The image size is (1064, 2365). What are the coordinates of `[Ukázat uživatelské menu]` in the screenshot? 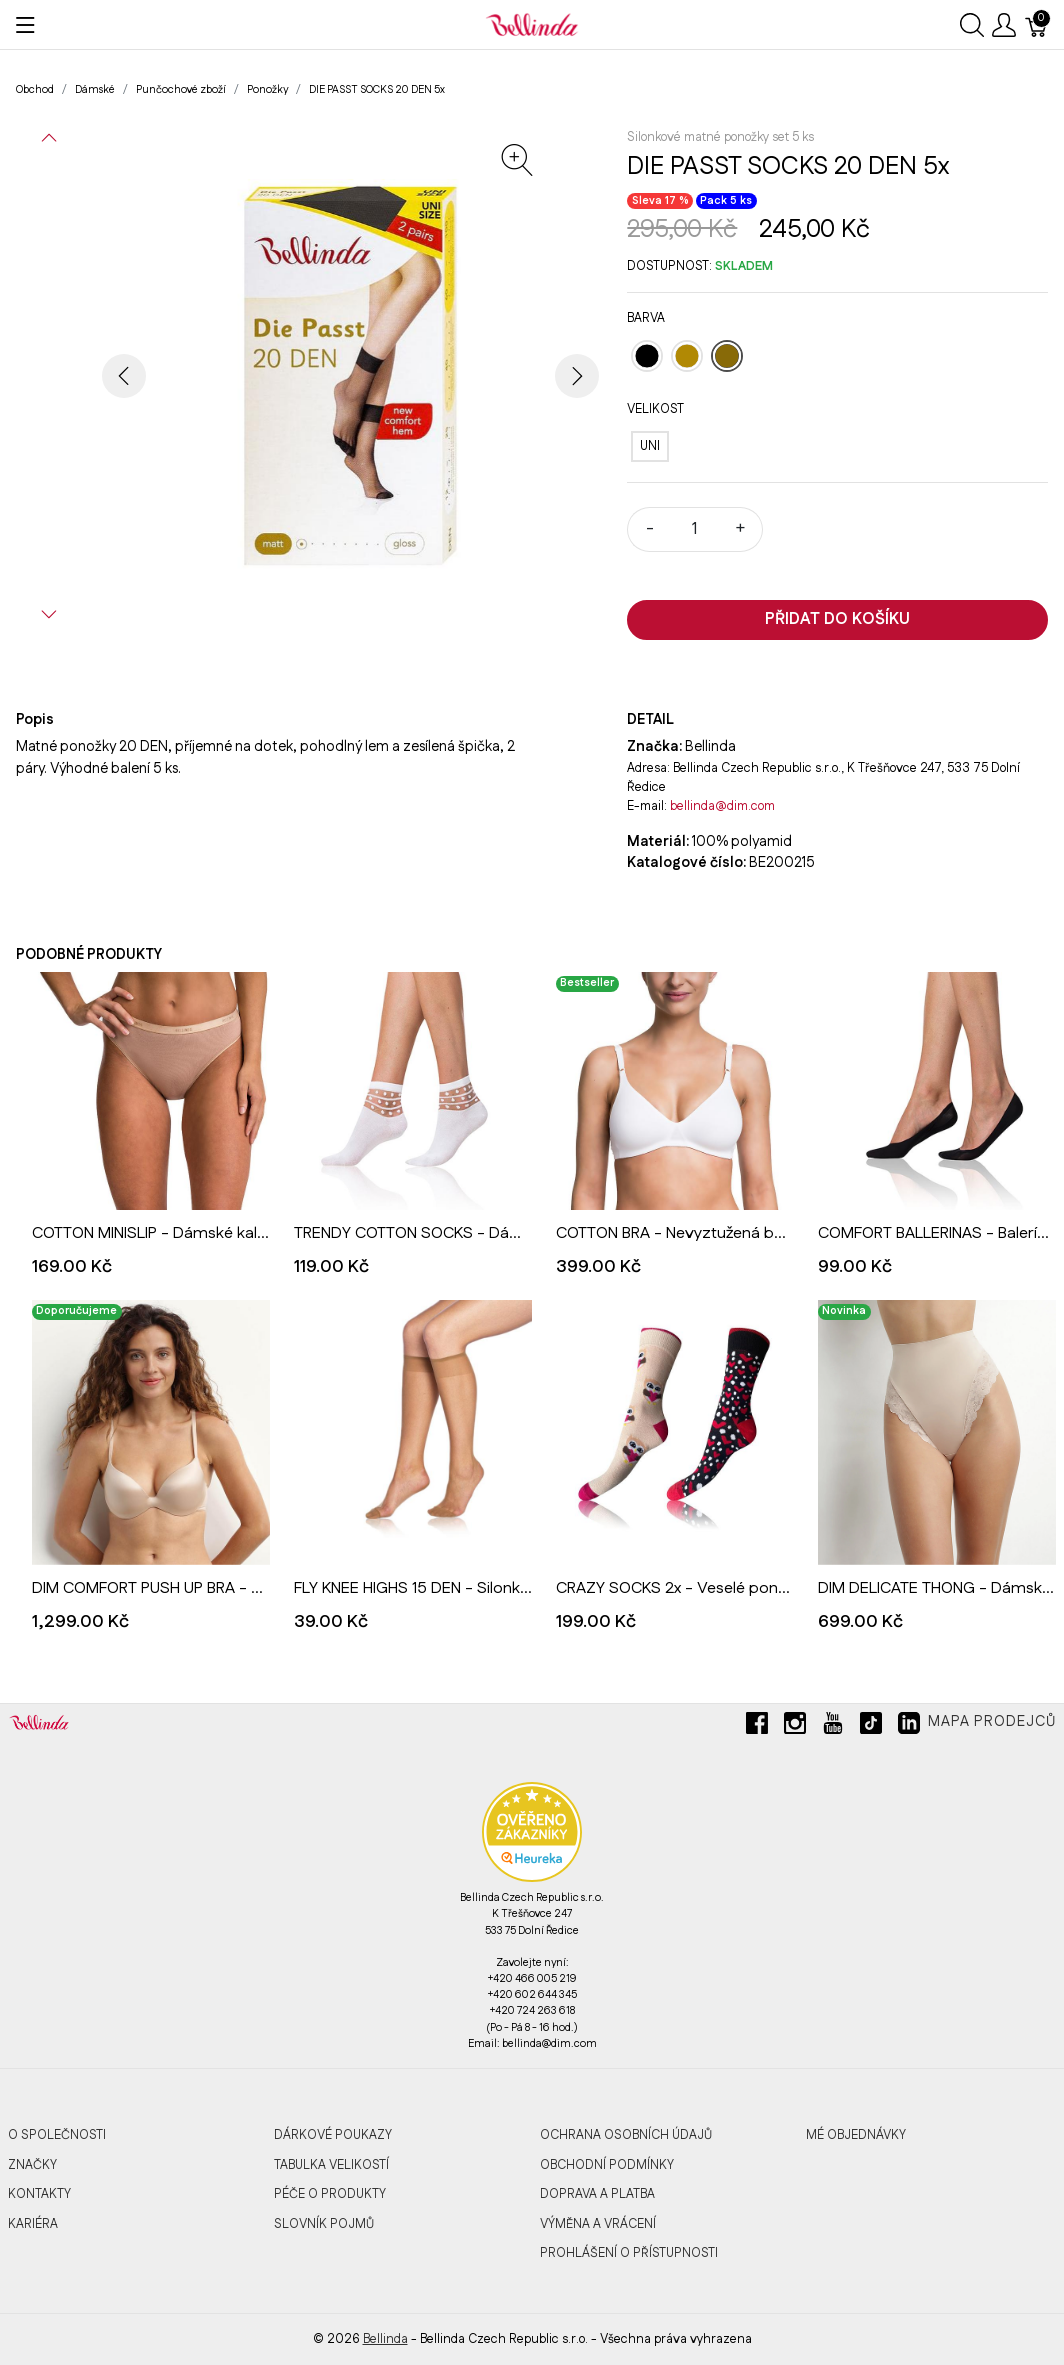 It's located at (1004, 25).